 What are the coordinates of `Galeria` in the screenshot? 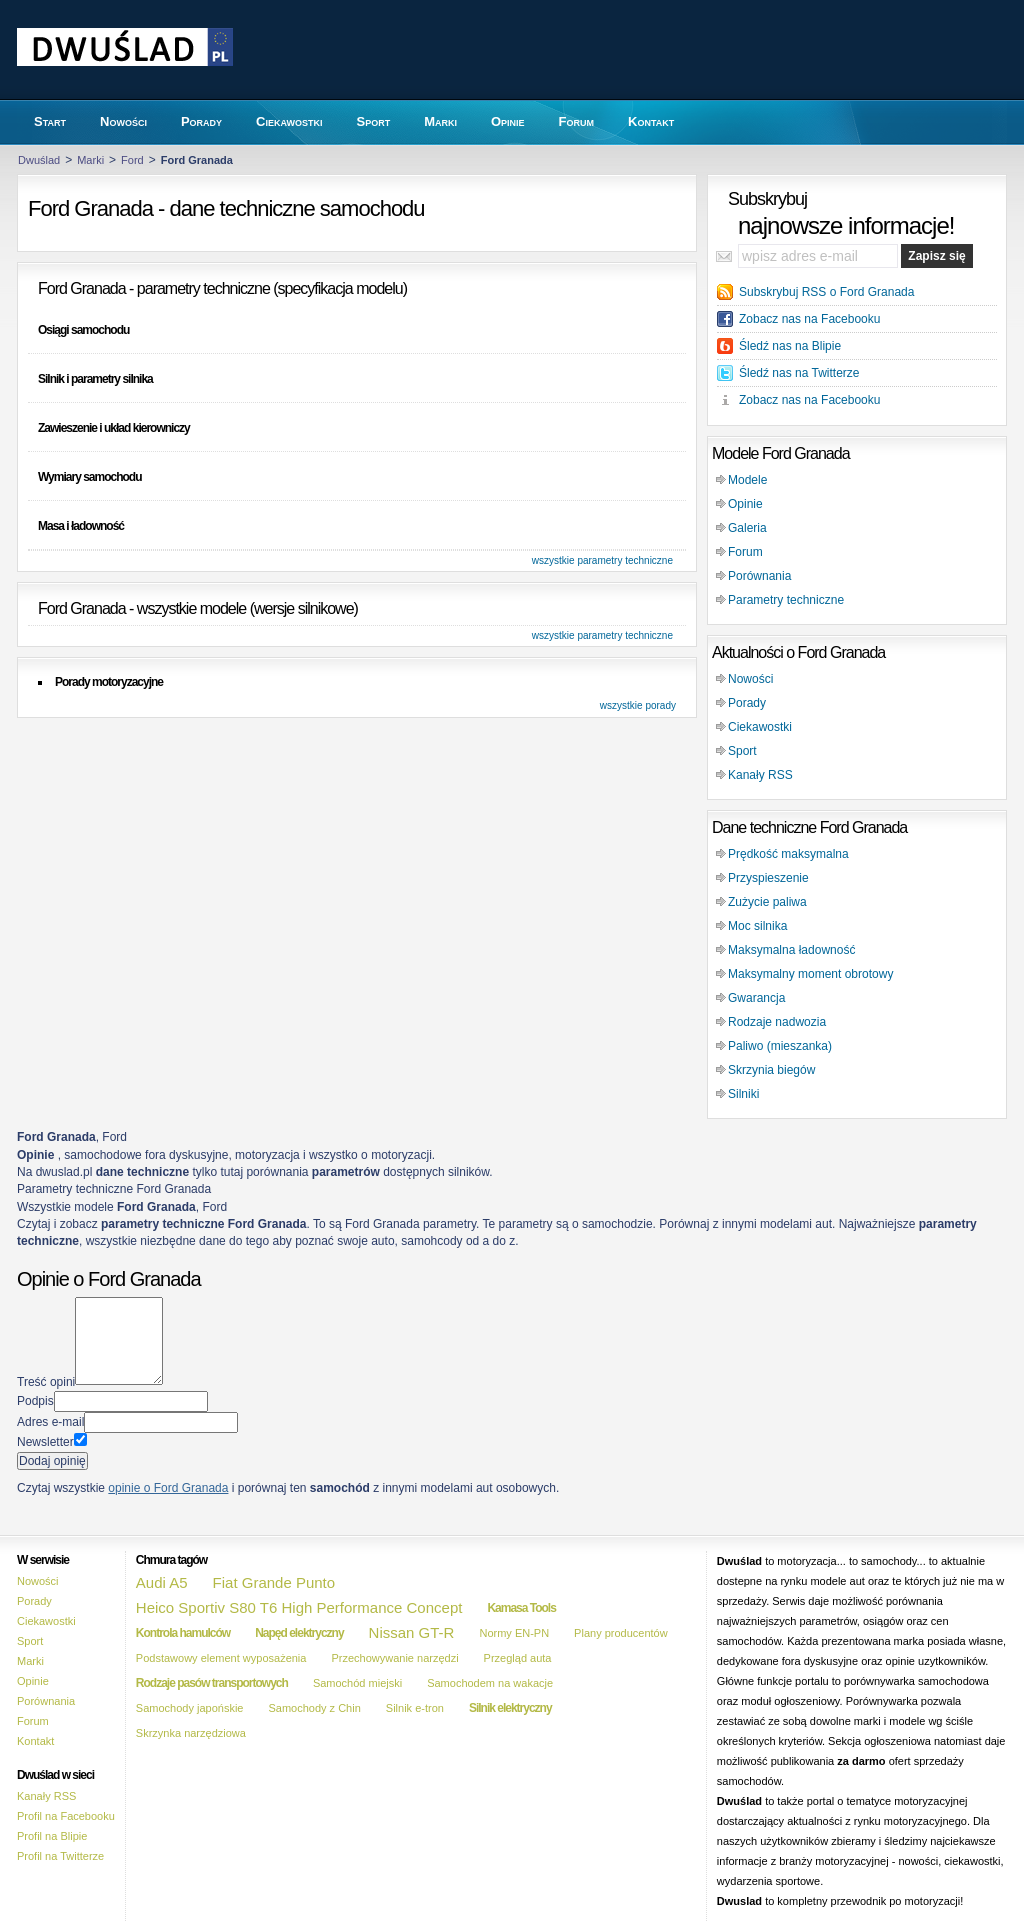 It's located at (747, 528).